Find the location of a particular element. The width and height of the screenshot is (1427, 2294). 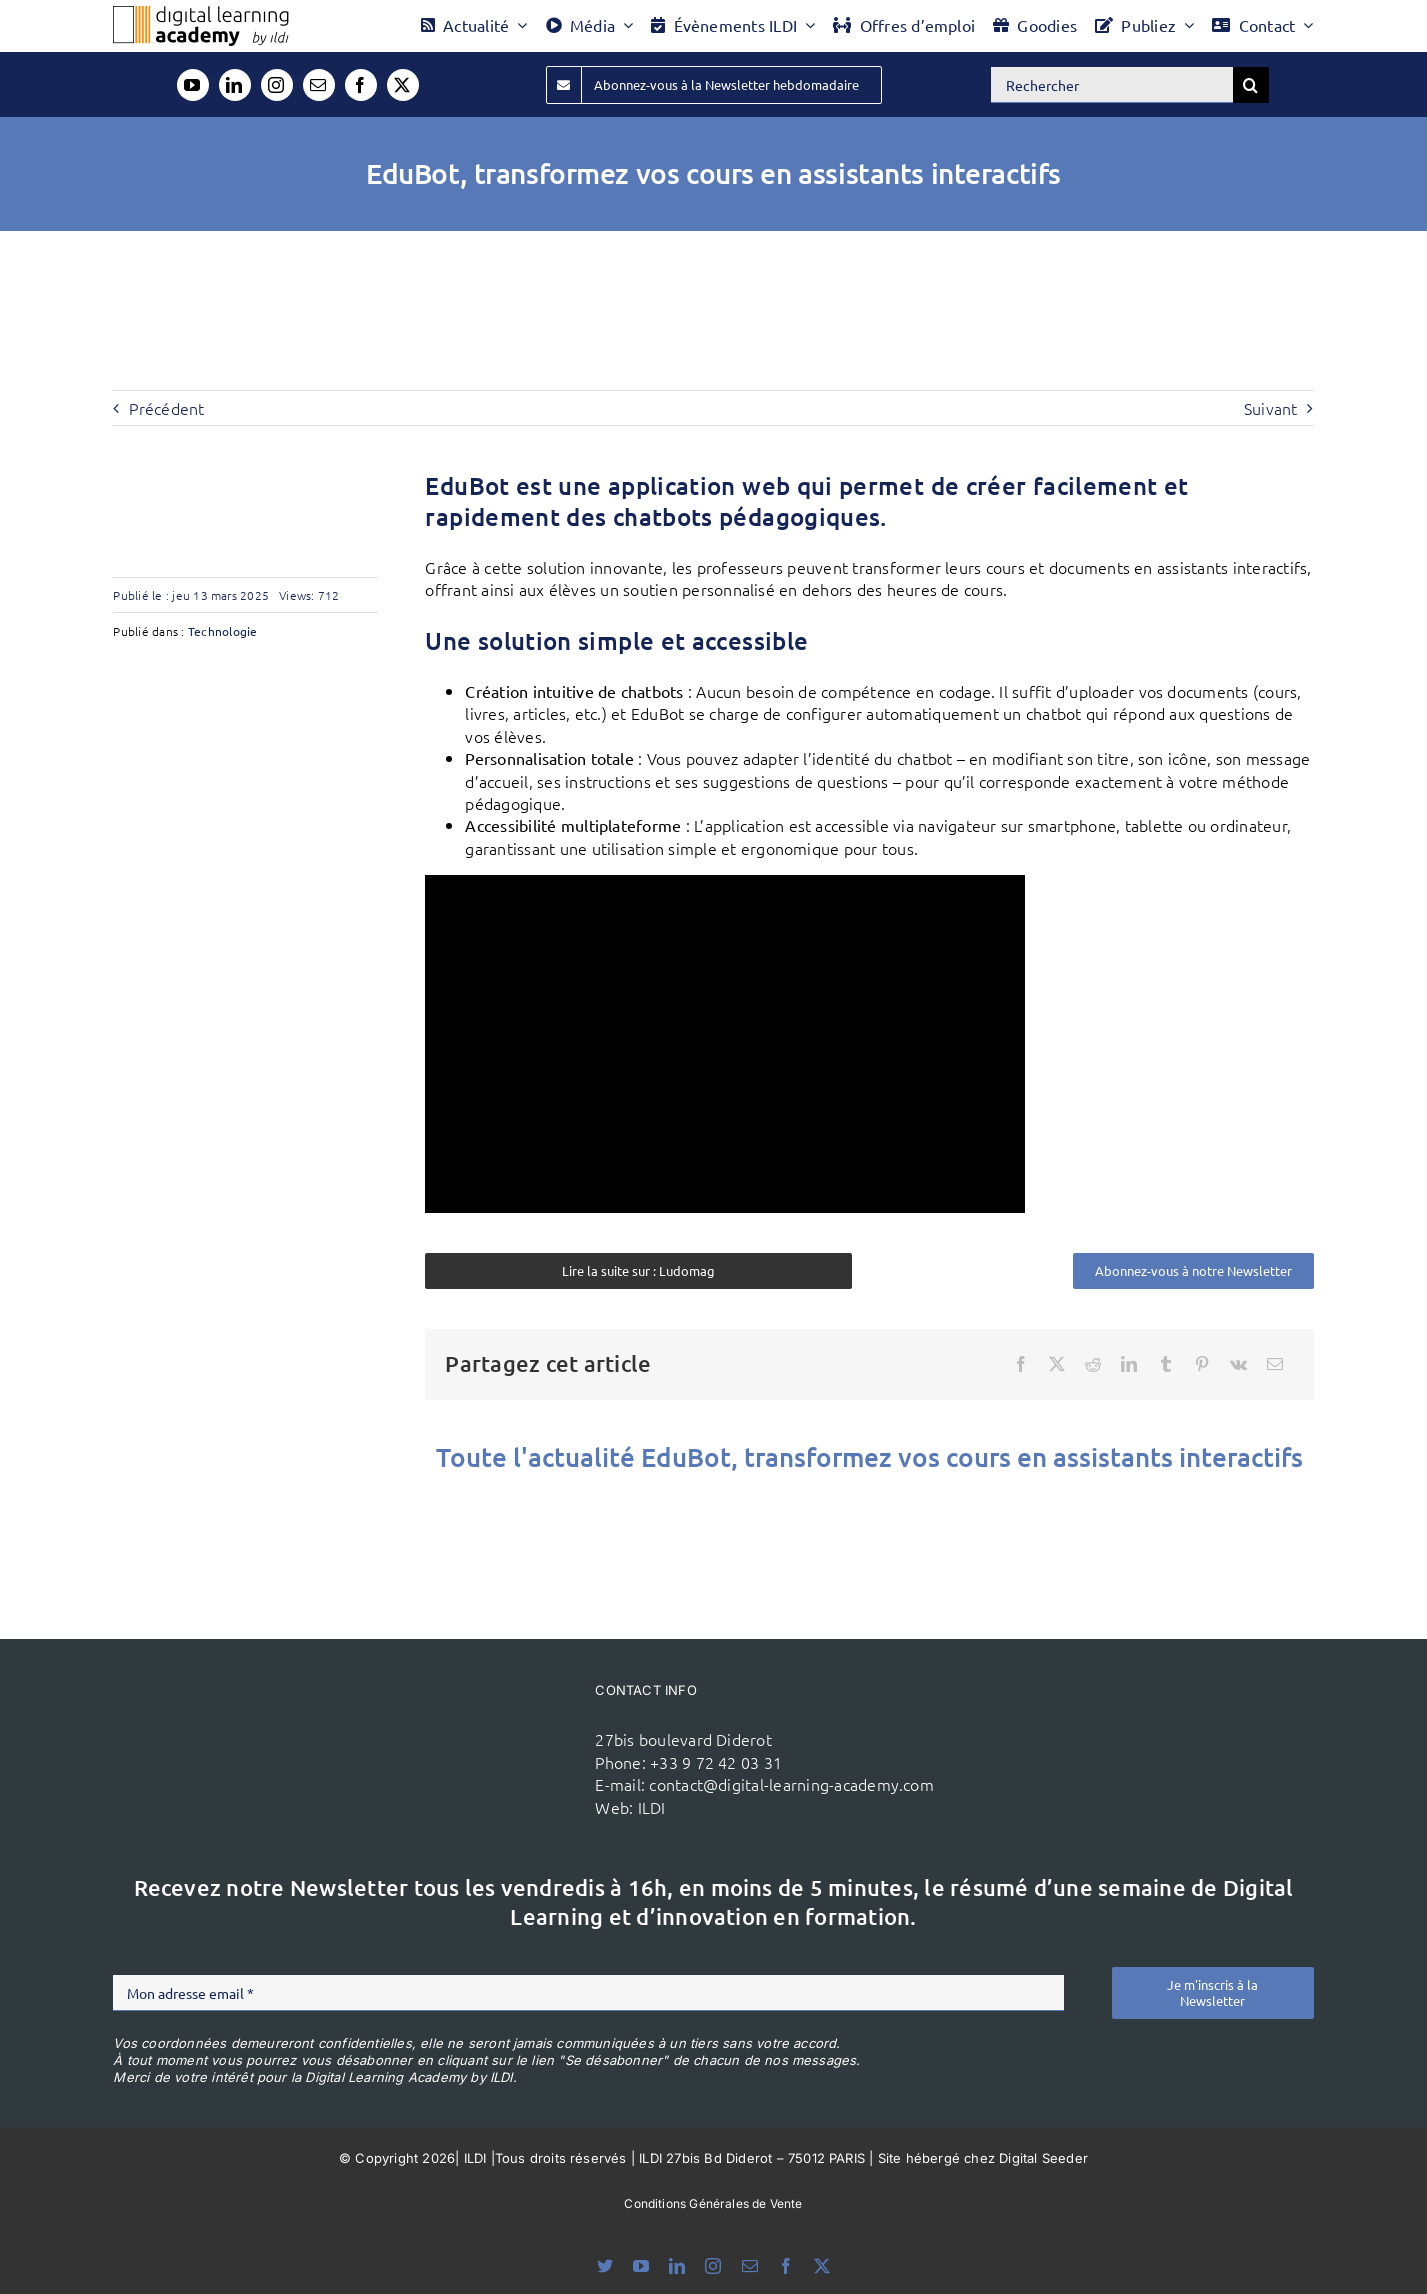

Suivant is located at coordinates (1271, 408).